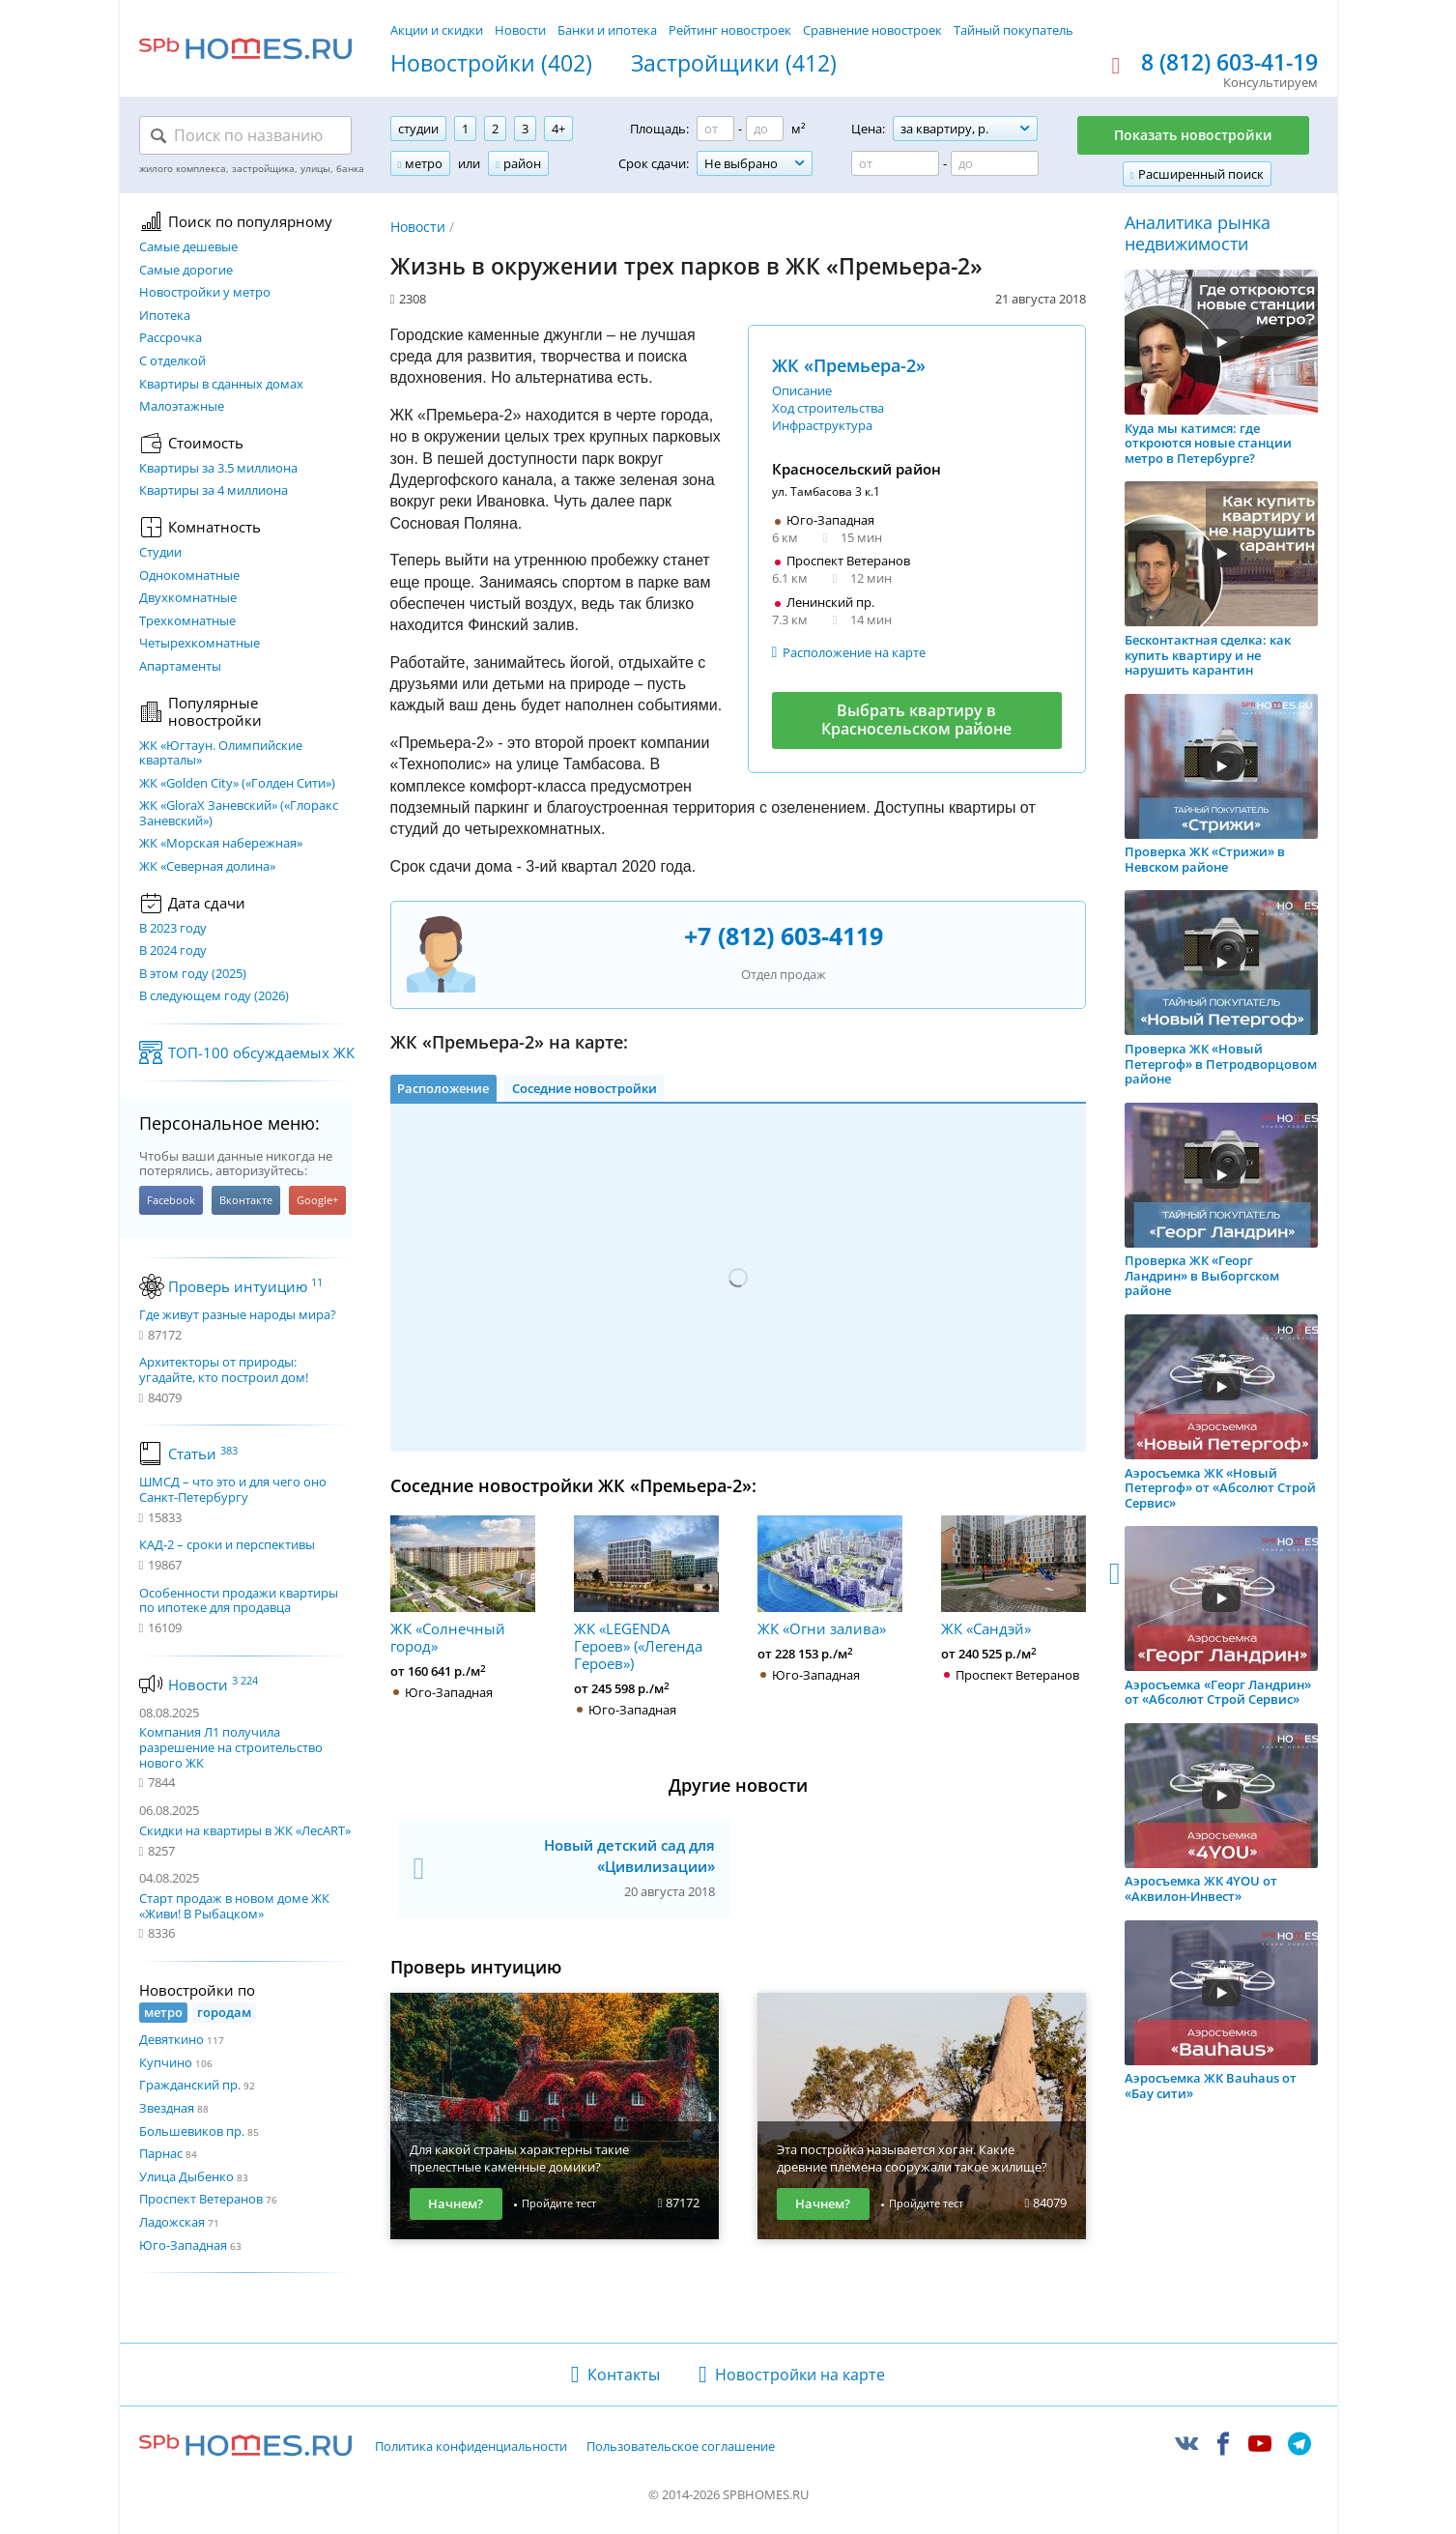 This screenshot has width=1456, height=2534. What do you see at coordinates (183, 2245) in the screenshot?
I see `Юго-Западная` at bounding box center [183, 2245].